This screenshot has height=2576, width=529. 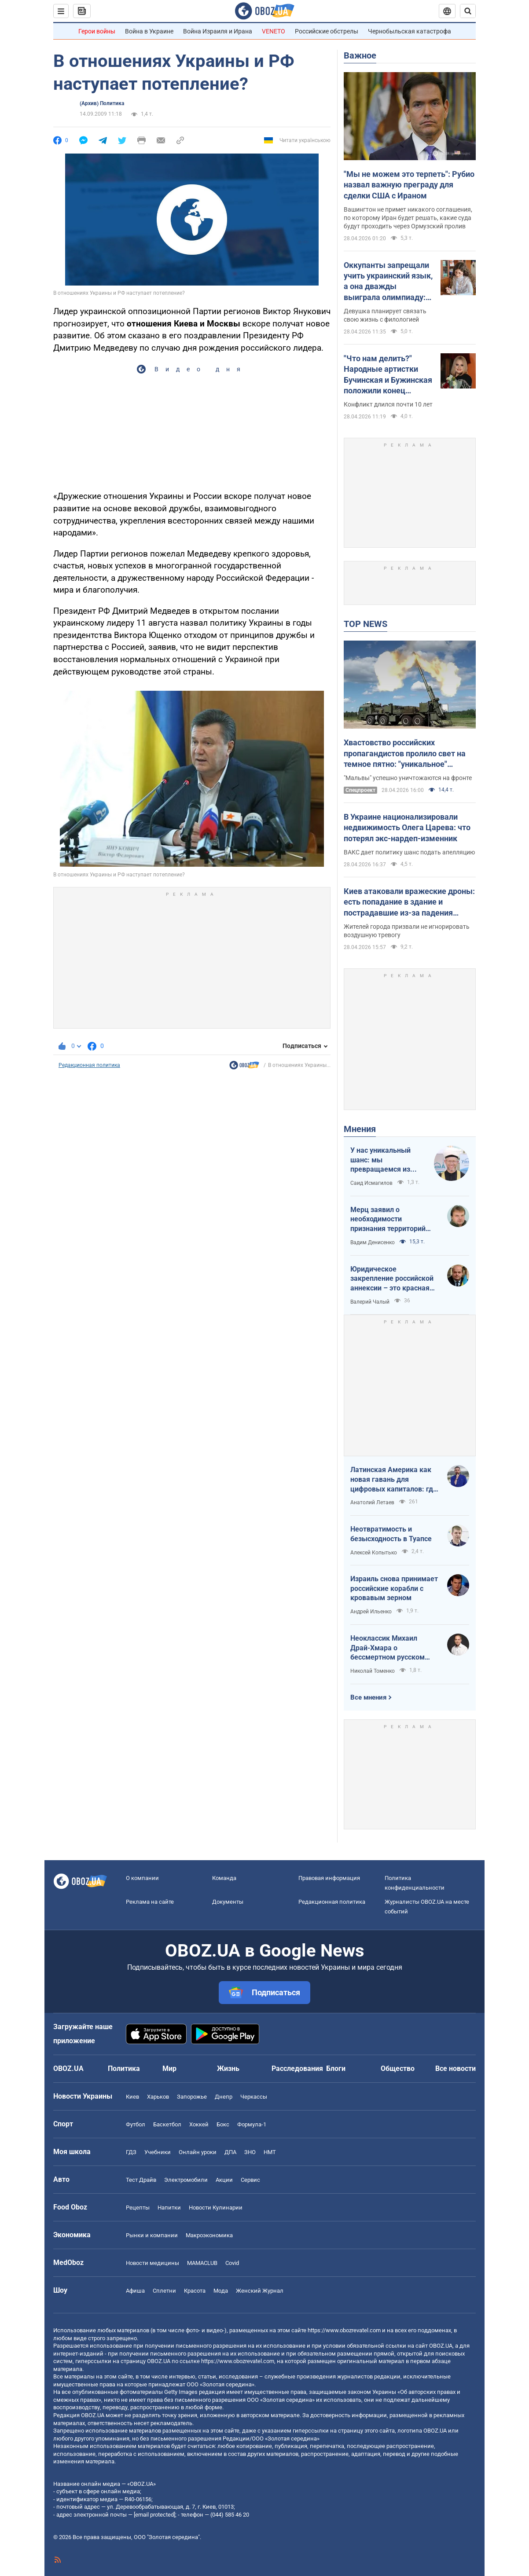 What do you see at coordinates (372, 1502) in the screenshot?
I see `Анатолий Летаев` at bounding box center [372, 1502].